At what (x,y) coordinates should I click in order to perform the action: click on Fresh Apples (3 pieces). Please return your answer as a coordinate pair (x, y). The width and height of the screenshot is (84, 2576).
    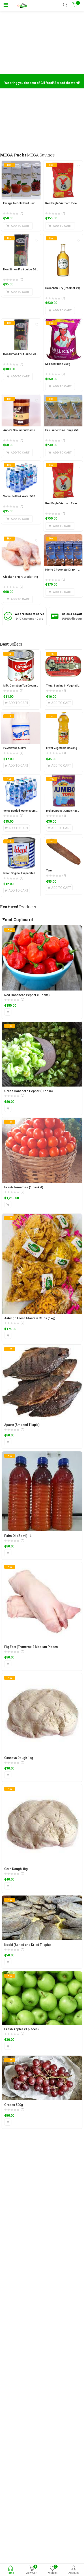
    Looking at the image, I should click on (21, 2029).